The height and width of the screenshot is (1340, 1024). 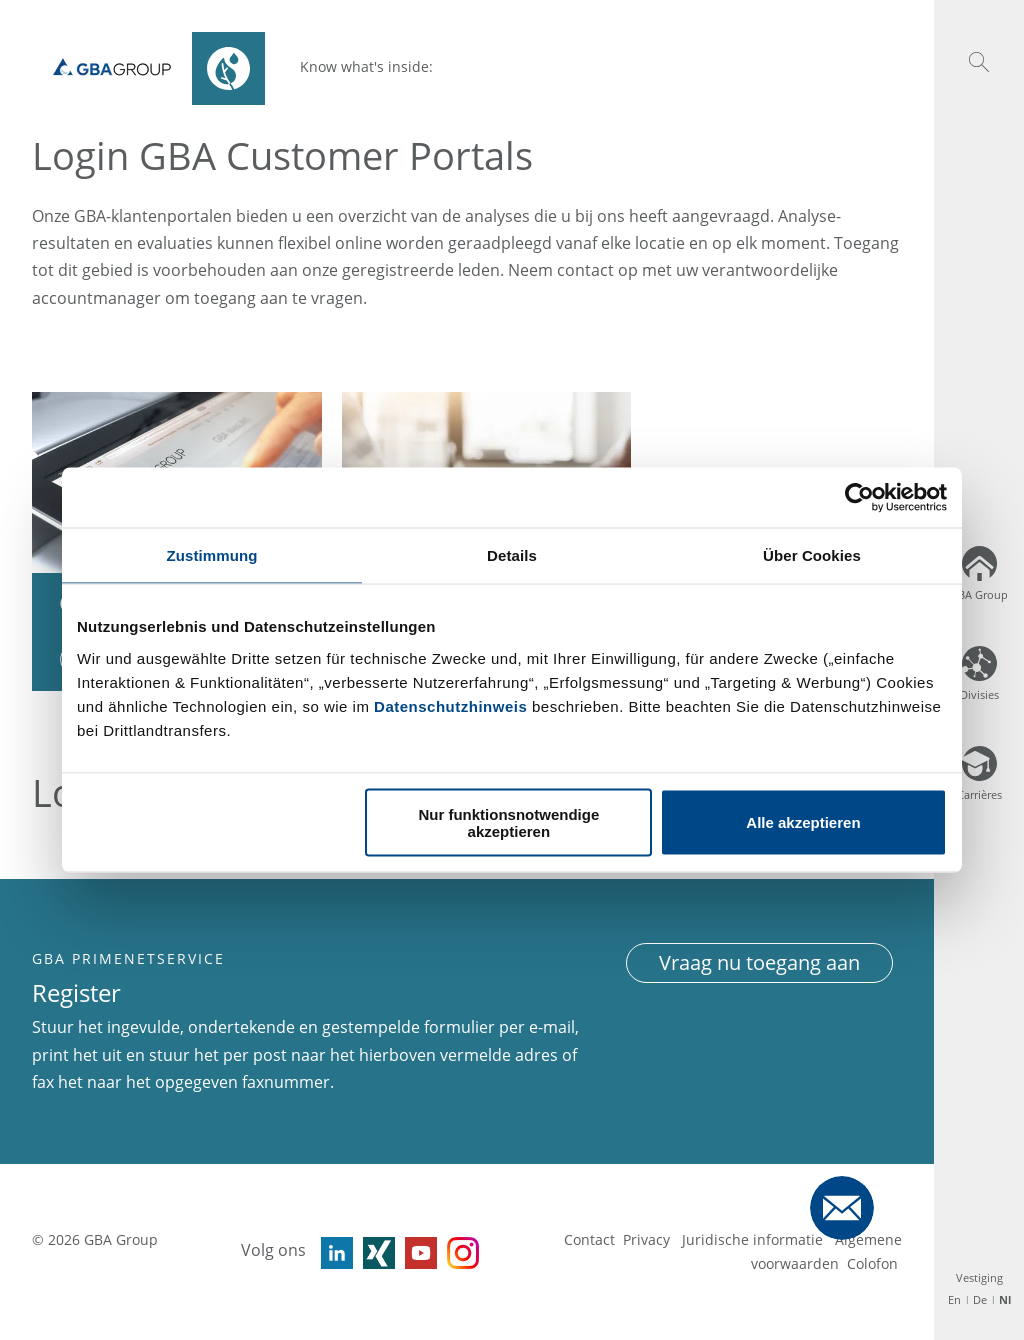 I want to click on Vestiging, so click(x=979, y=1277).